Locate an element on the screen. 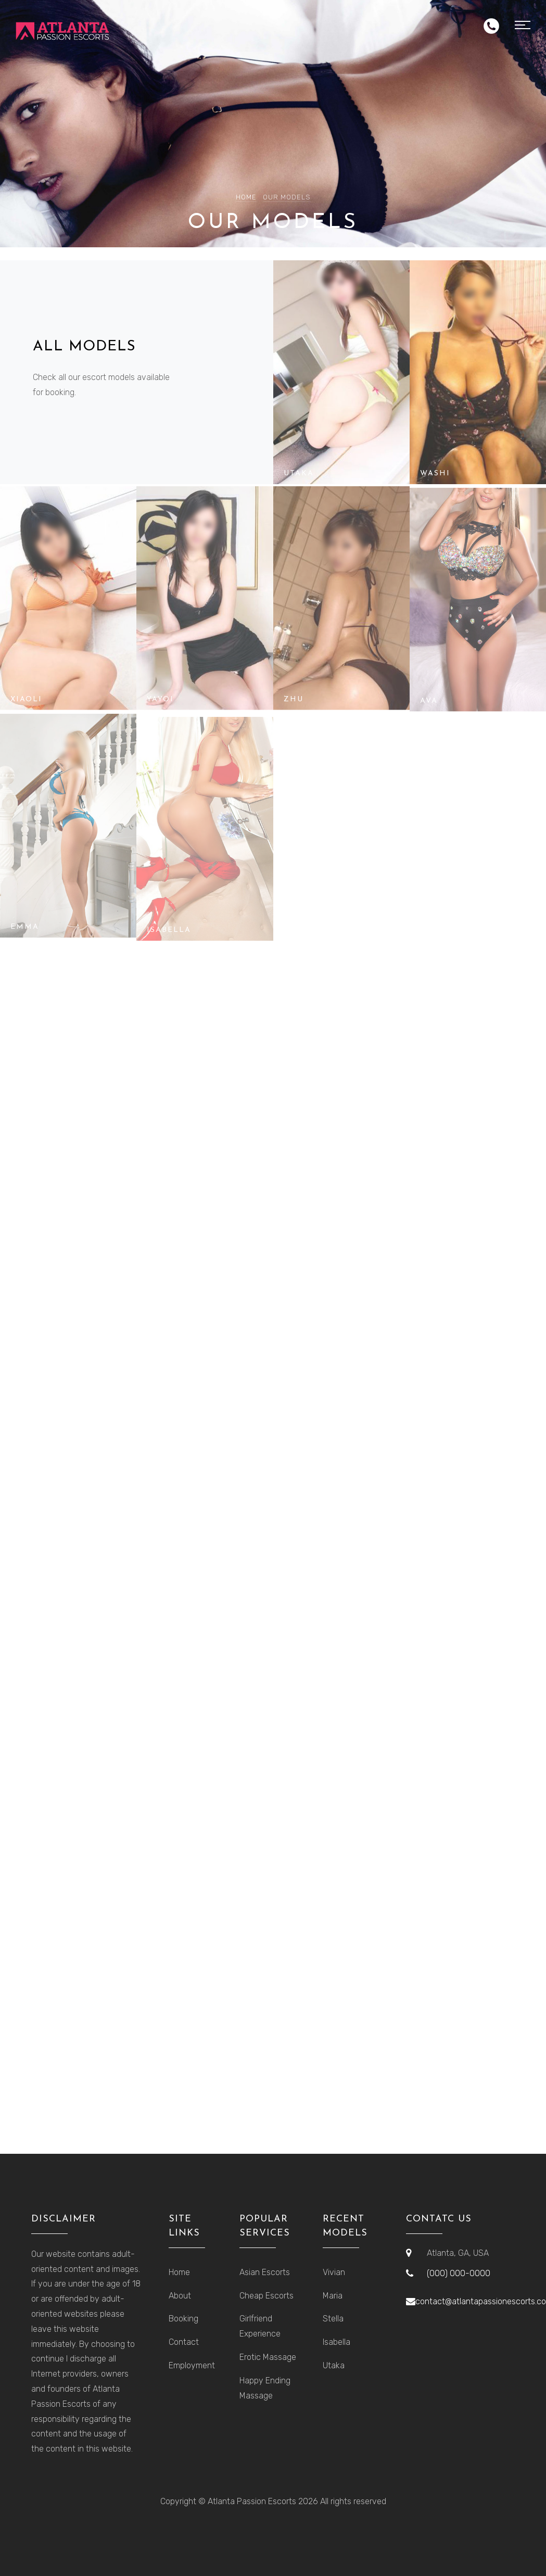  Girlfriend Experience is located at coordinates (260, 2326).